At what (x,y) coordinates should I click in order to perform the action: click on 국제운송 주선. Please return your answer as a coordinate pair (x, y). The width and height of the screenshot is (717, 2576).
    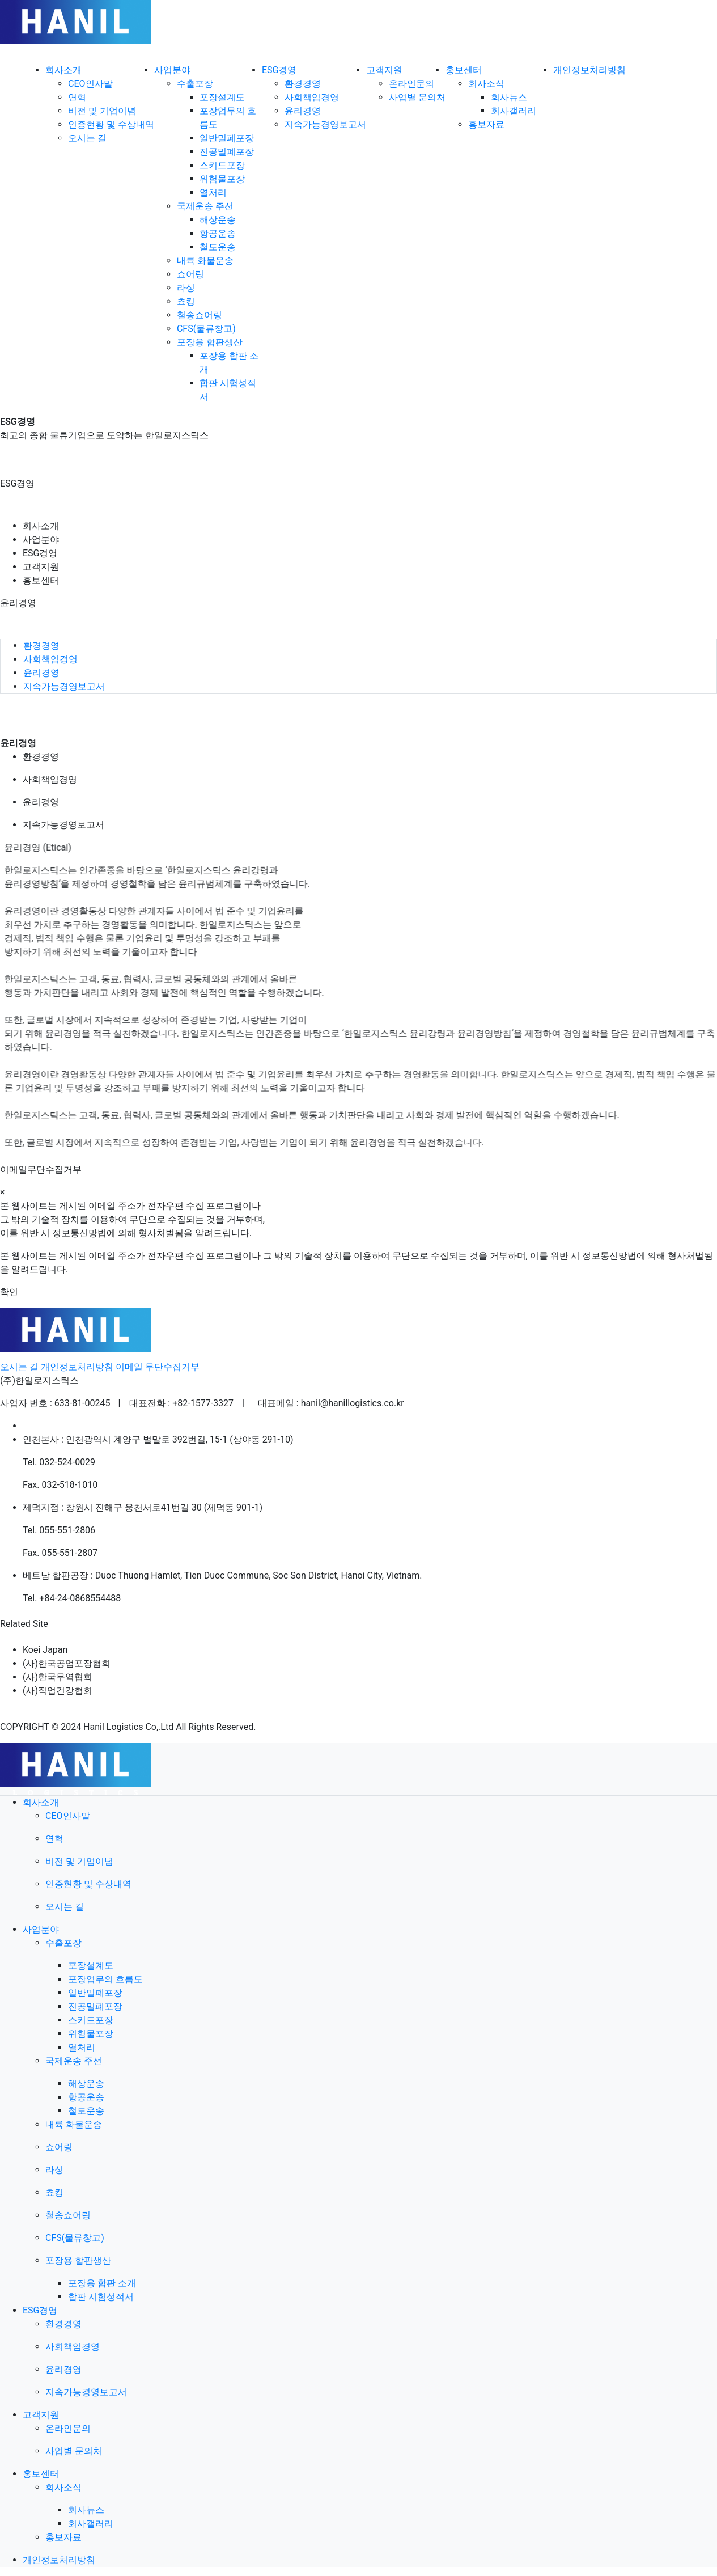
    Looking at the image, I should click on (205, 206).